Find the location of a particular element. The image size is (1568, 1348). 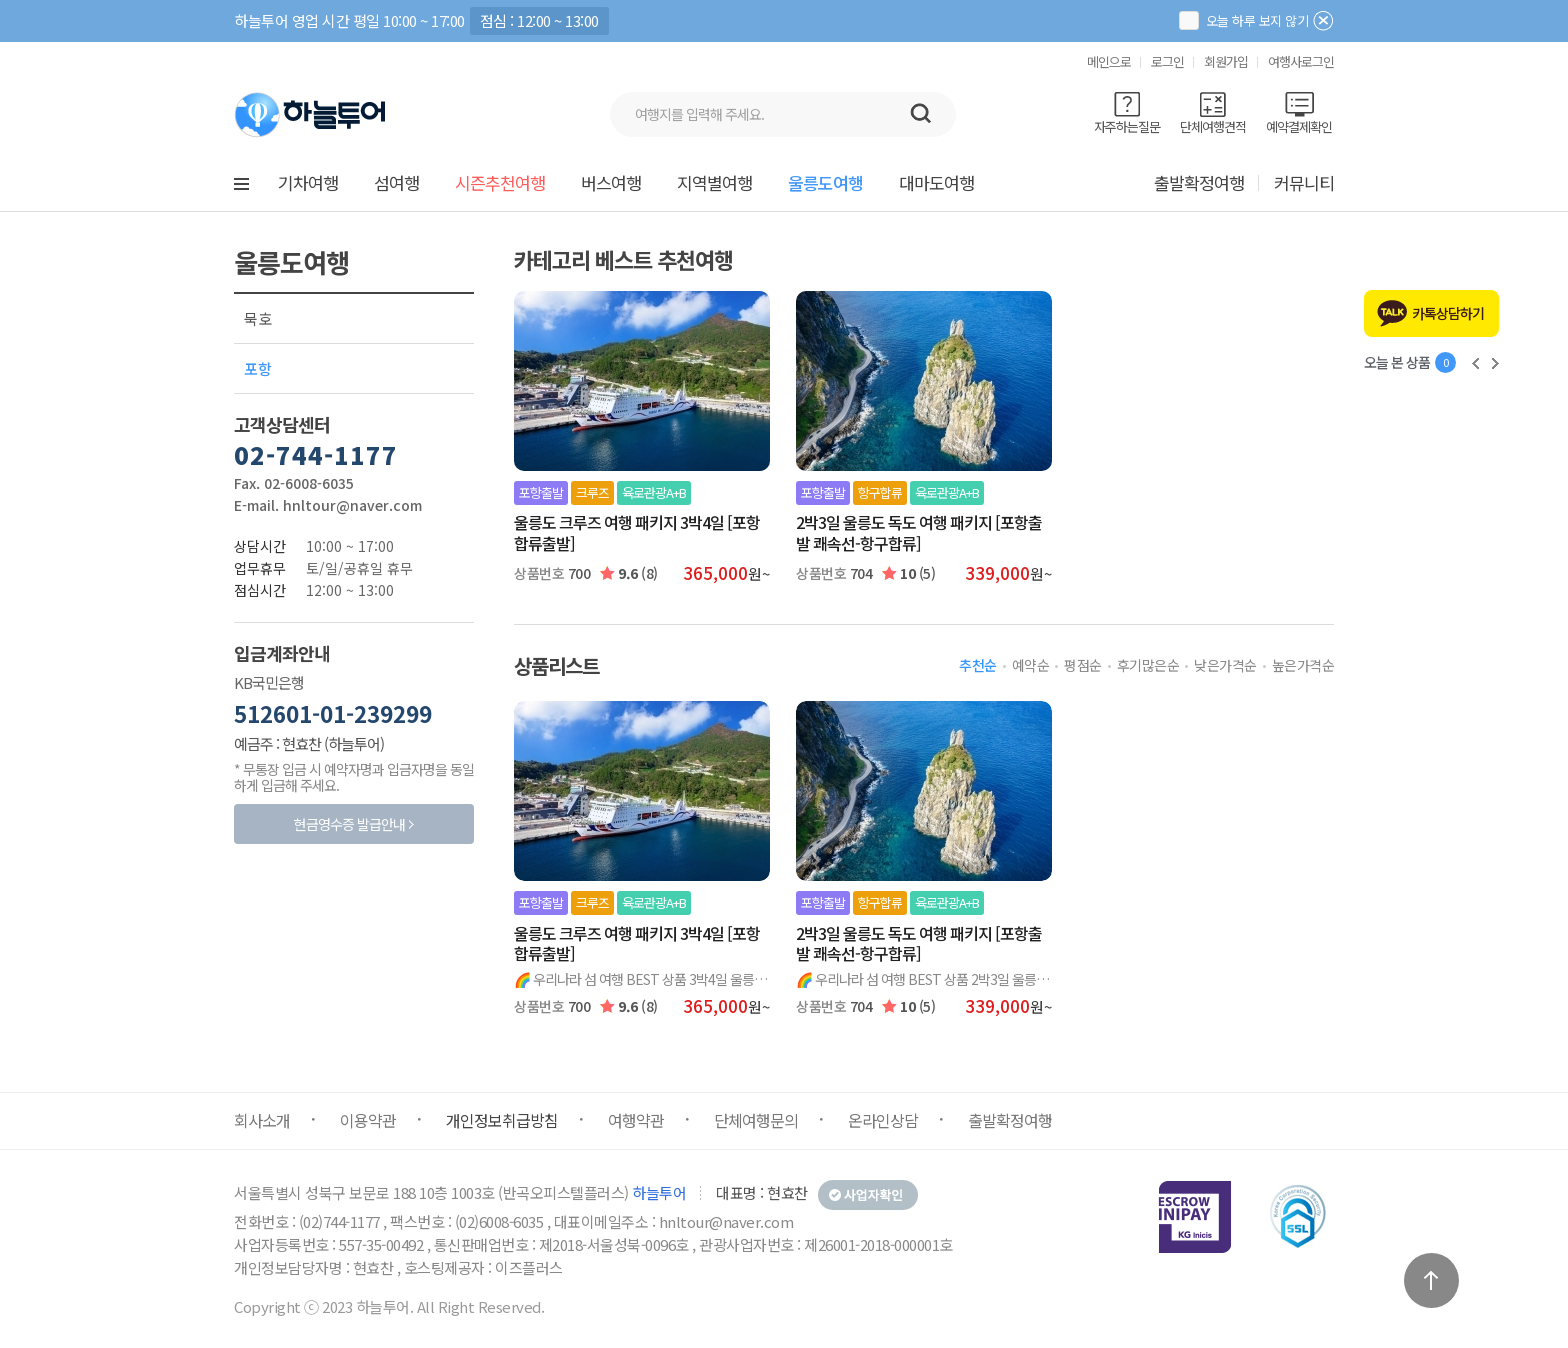

여행약관 is located at coordinates (636, 1120).